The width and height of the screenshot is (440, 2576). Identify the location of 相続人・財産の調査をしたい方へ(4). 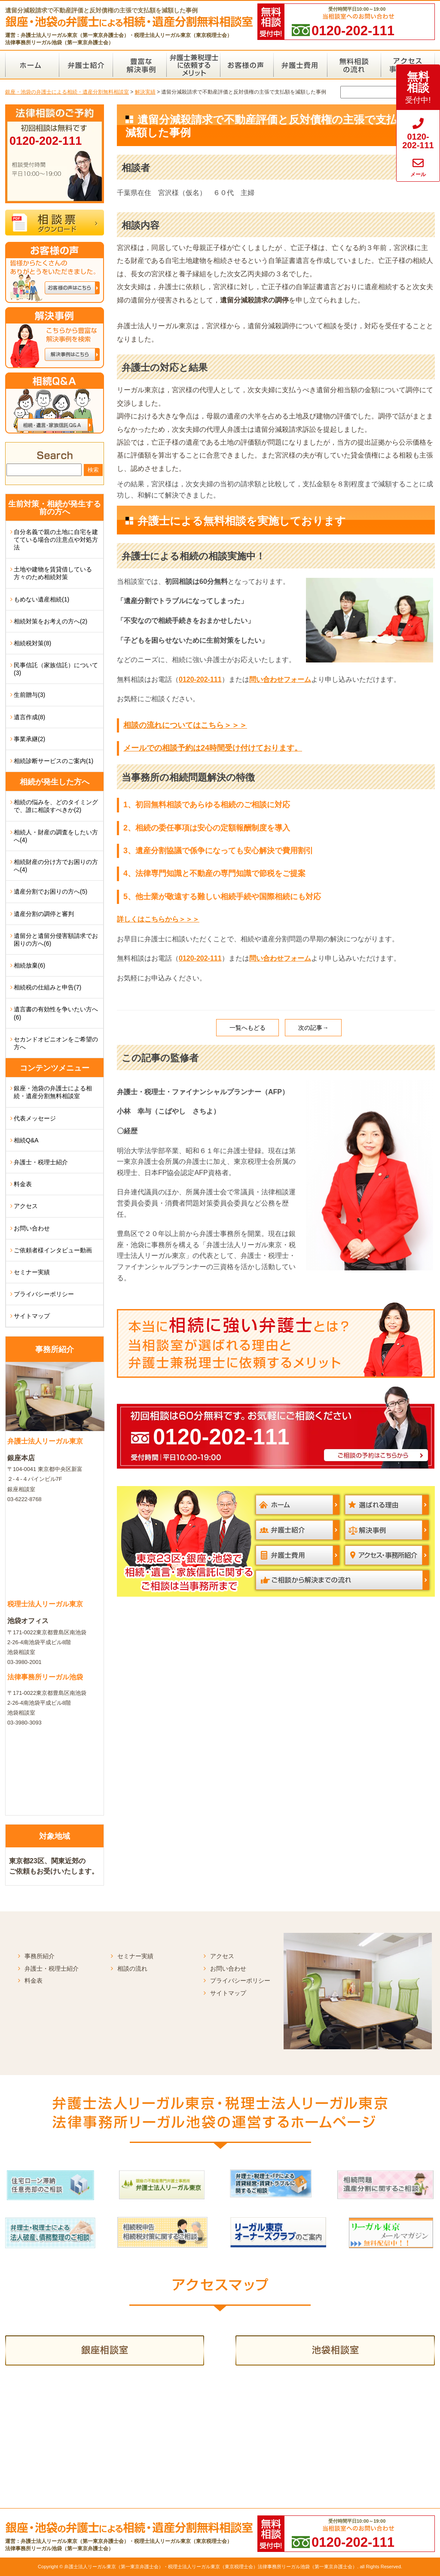
(56, 836).